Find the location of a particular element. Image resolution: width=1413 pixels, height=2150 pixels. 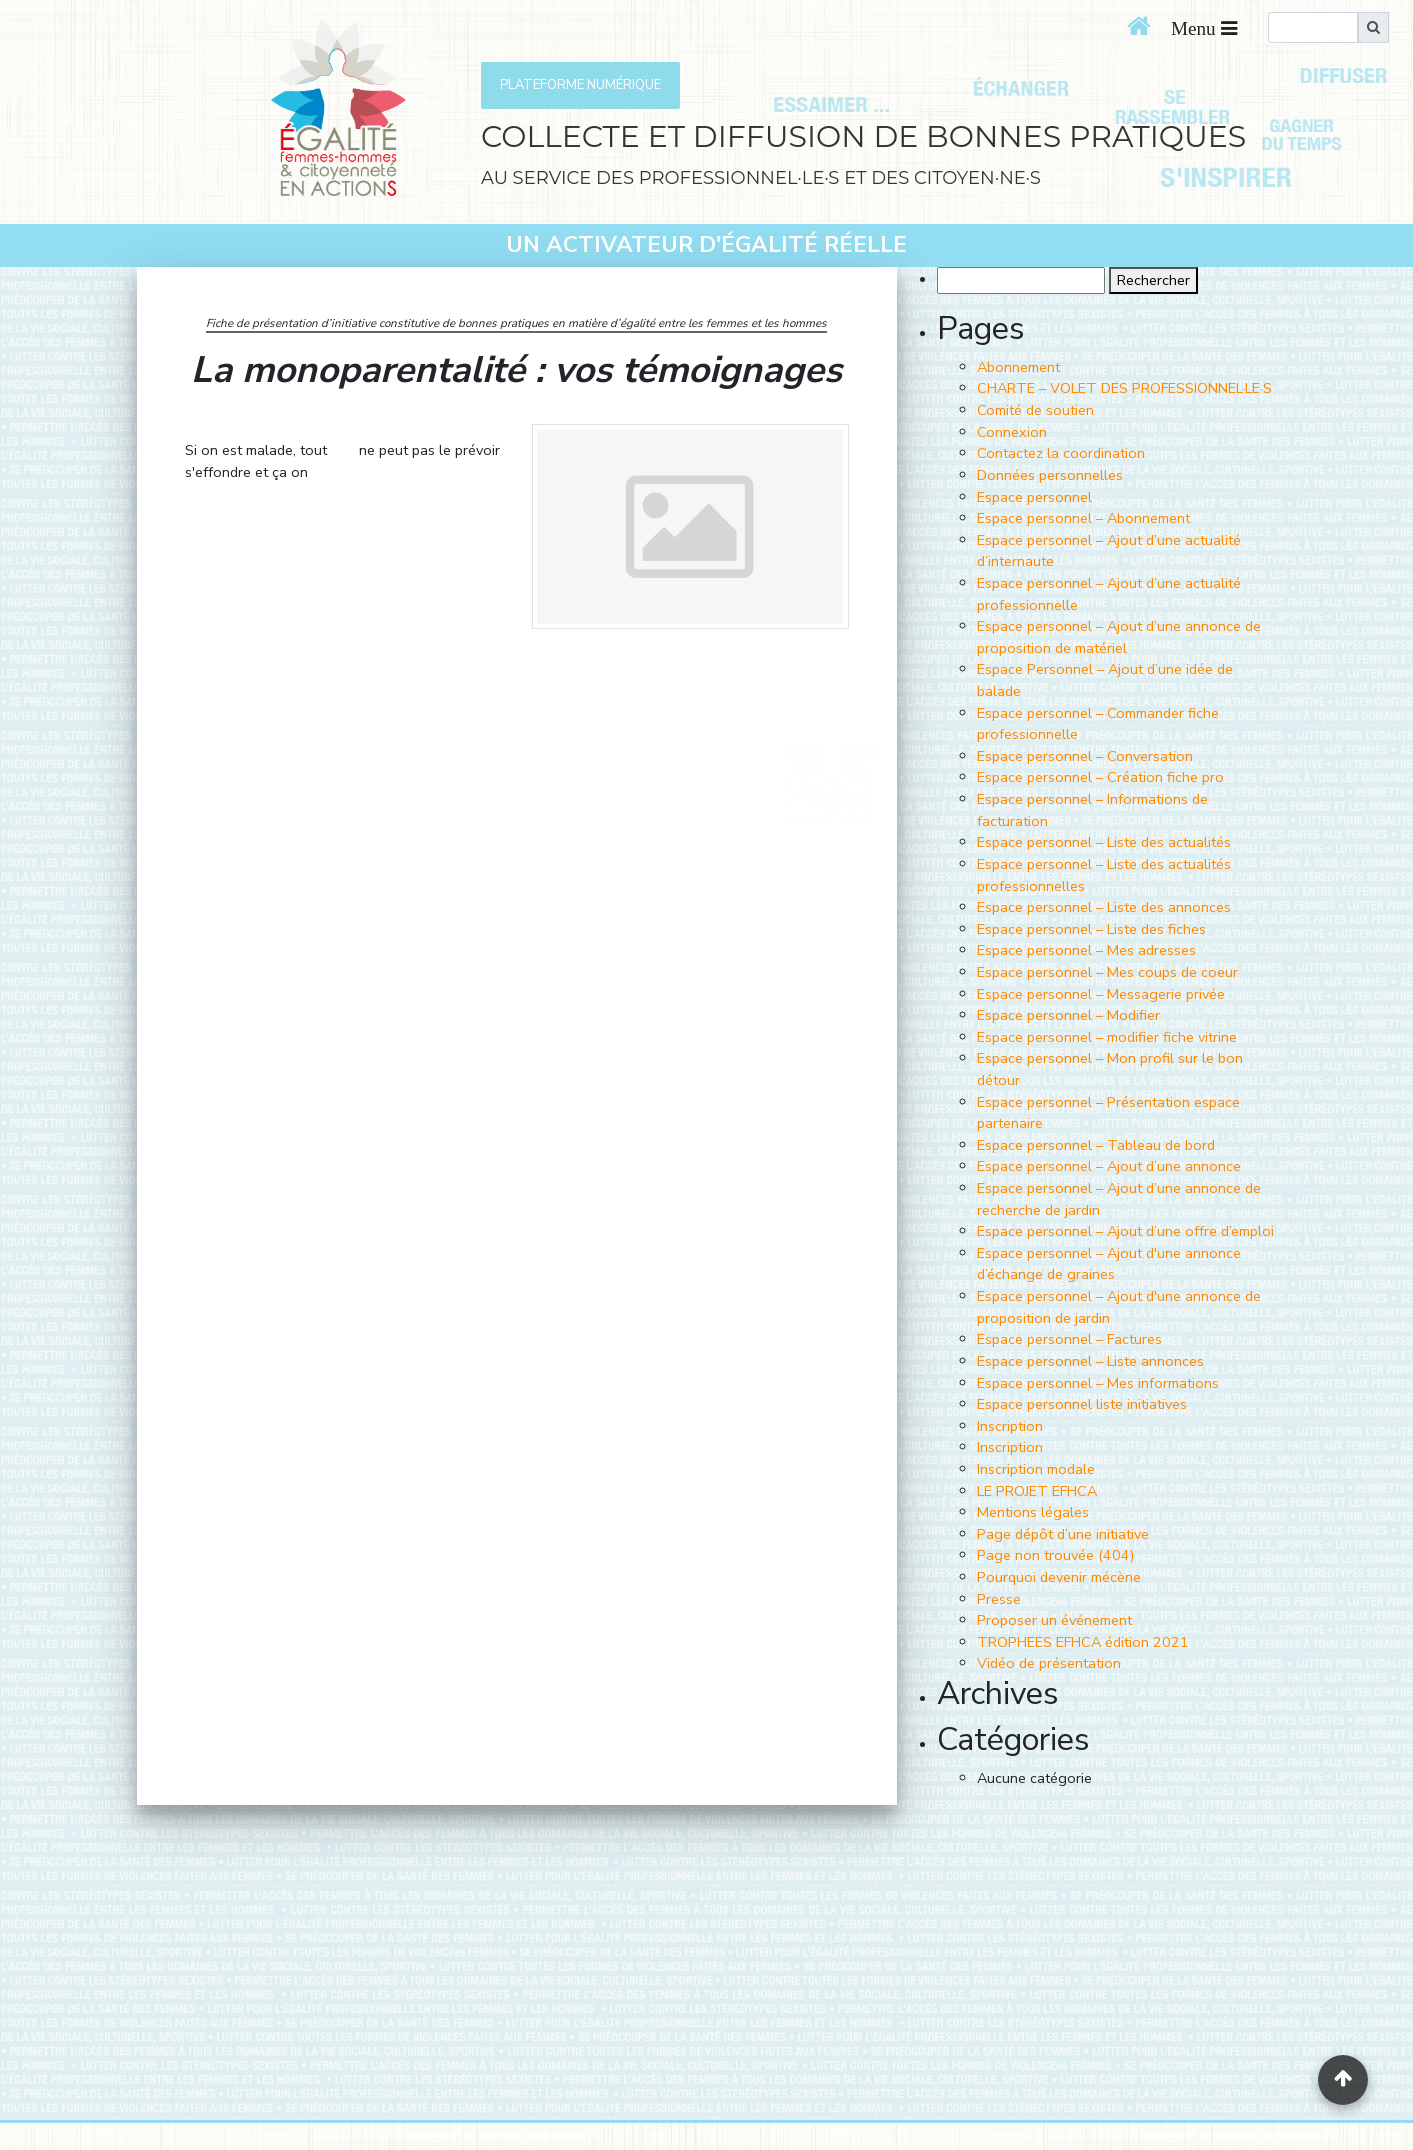

Contactez la coordination is located at coordinates (1061, 453).